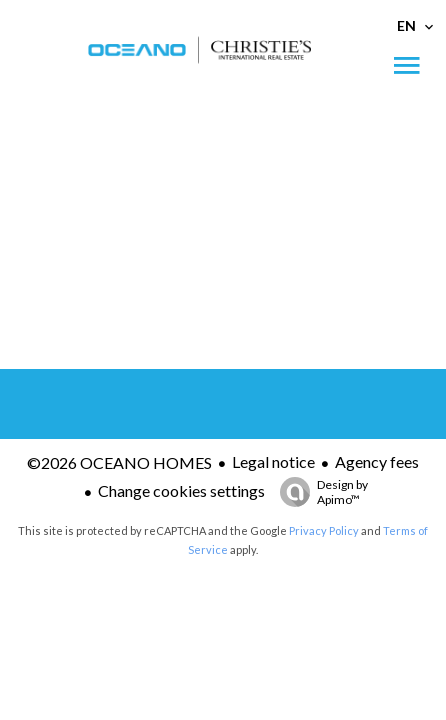 This screenshot has height=720, width=446. I want to click on Change cookies settings, so click(181, 490).